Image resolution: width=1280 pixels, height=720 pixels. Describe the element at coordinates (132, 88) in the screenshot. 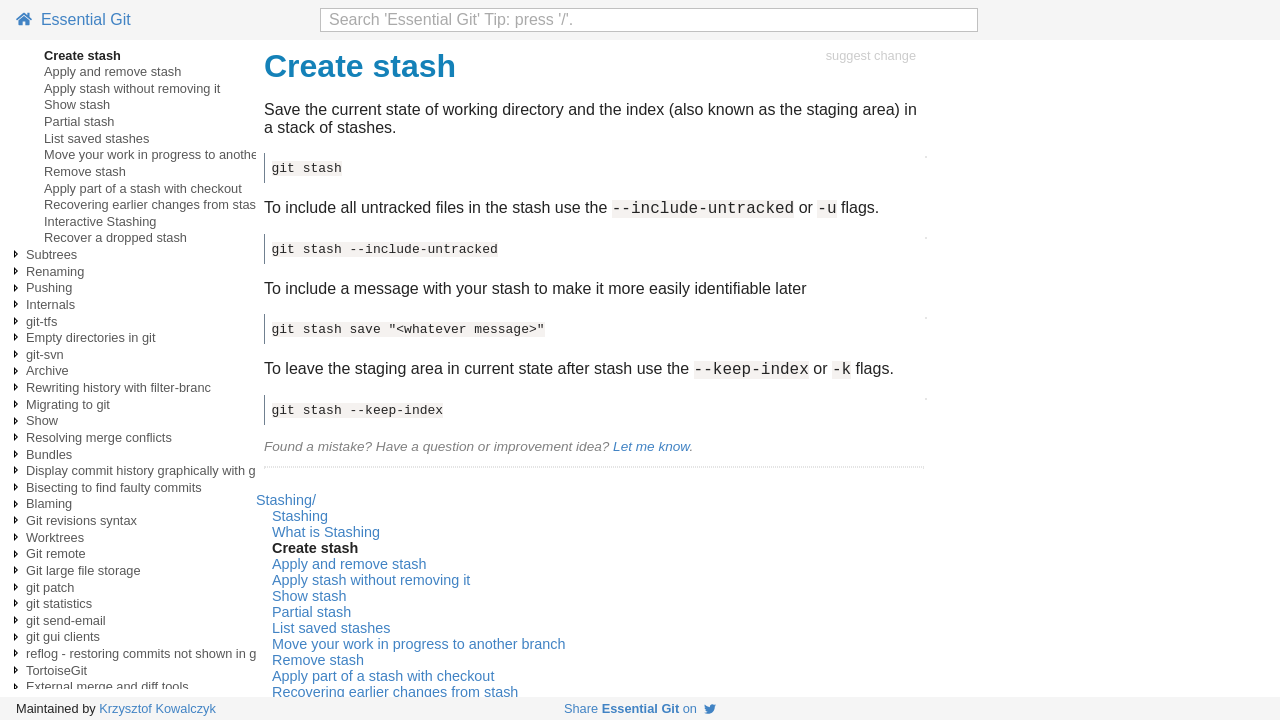

I see `Apply stash without removing it` at that location.